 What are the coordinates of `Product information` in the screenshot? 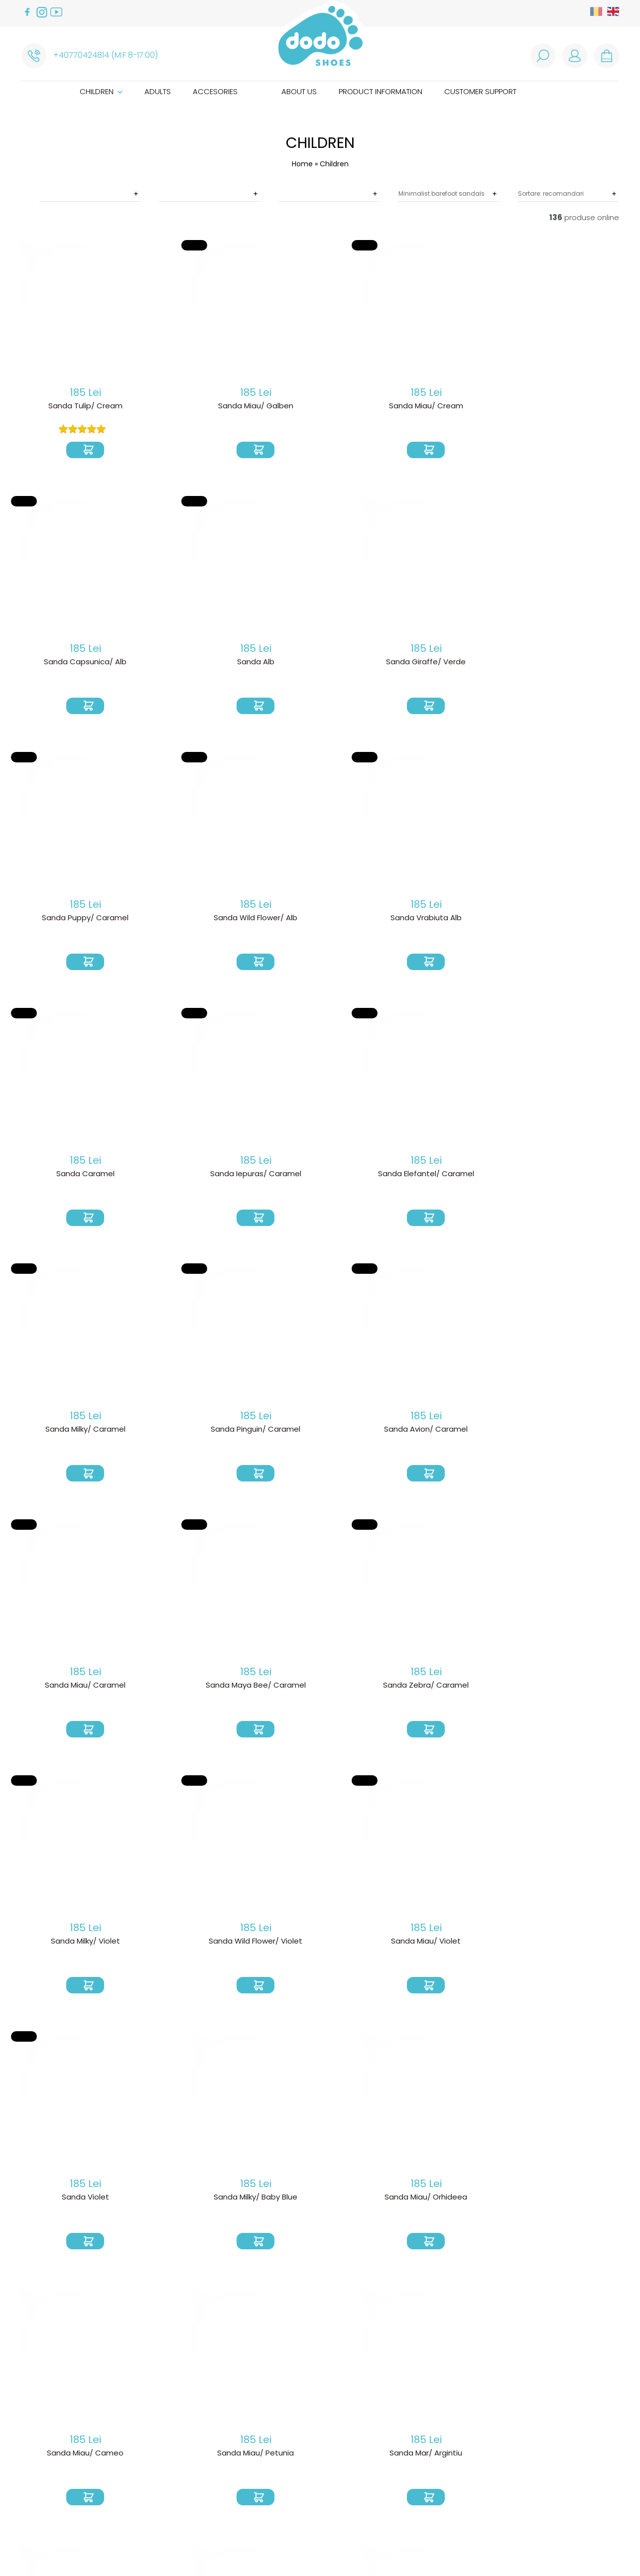 It's located at (380, 91).